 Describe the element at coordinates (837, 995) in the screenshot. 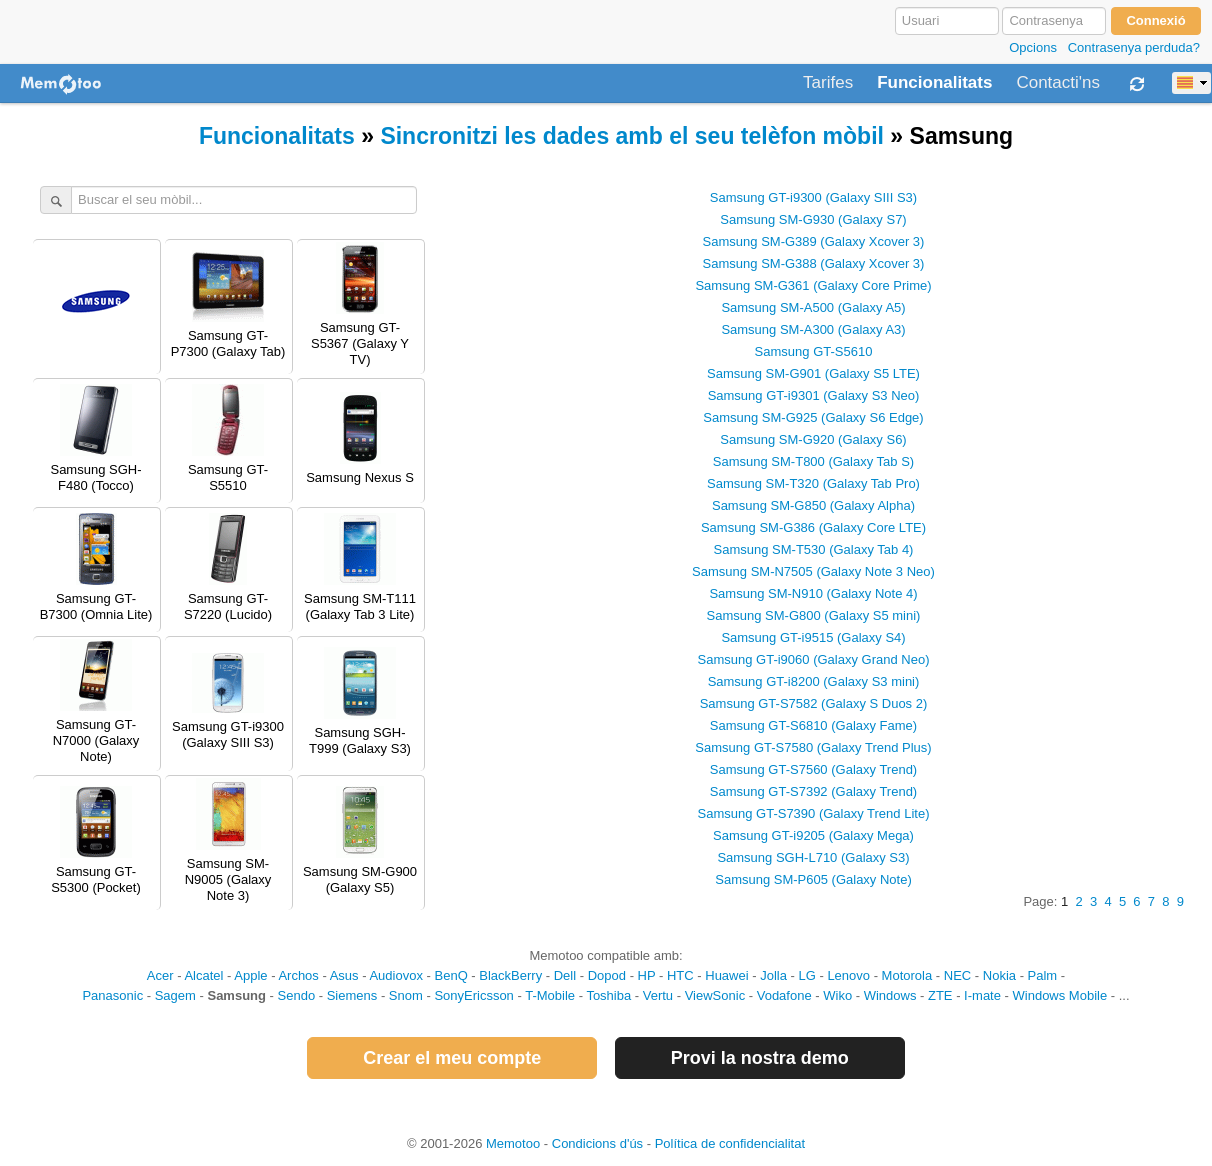

I see `Wiko` at that location.